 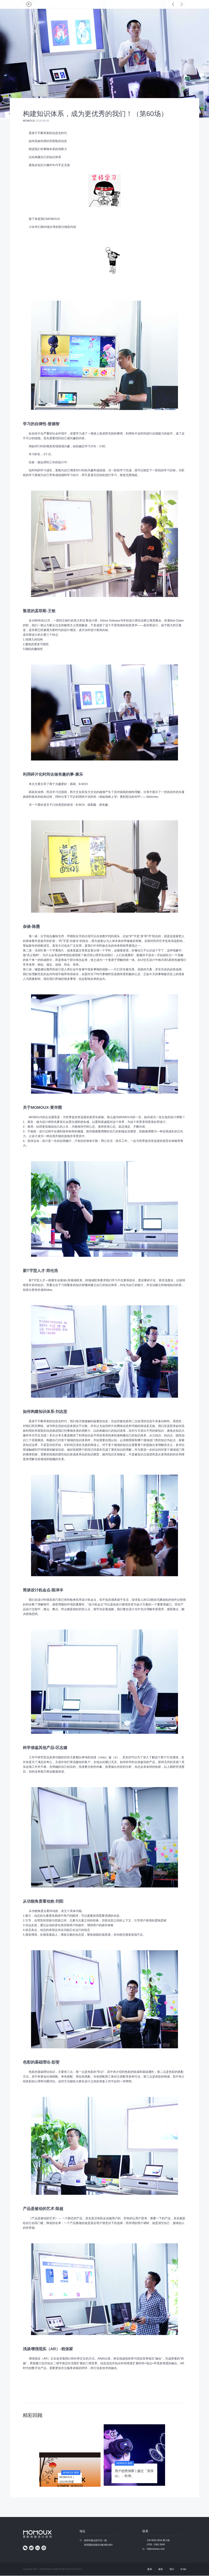 What do you see at coordinates (160, 2569) in the screenshot?
I see `服务` at bounding box center [160, 2569].